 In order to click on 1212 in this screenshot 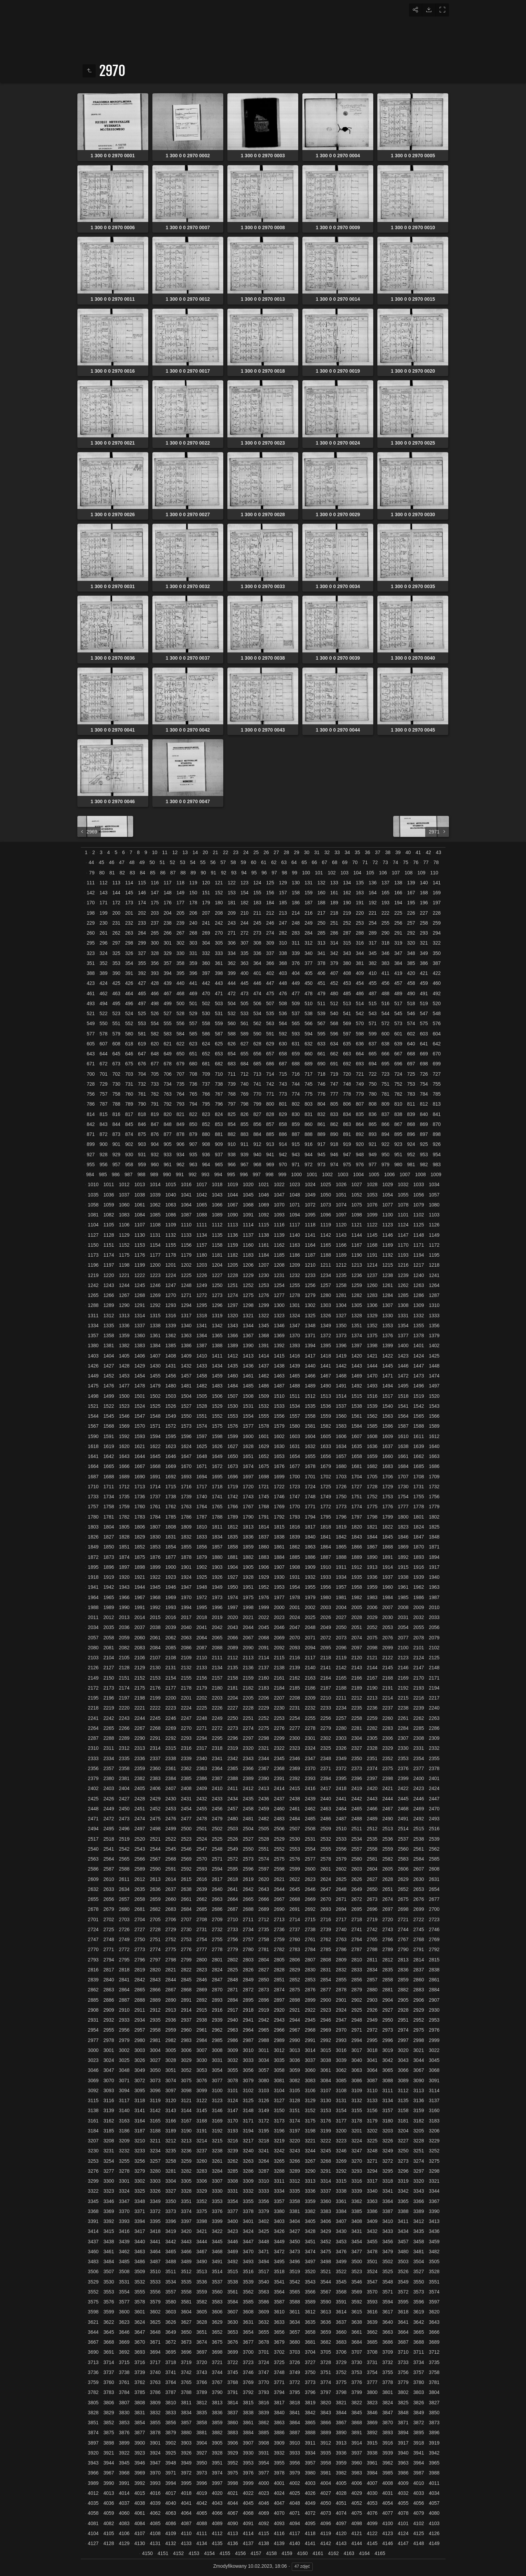, I will do `click(341, 1265)`.